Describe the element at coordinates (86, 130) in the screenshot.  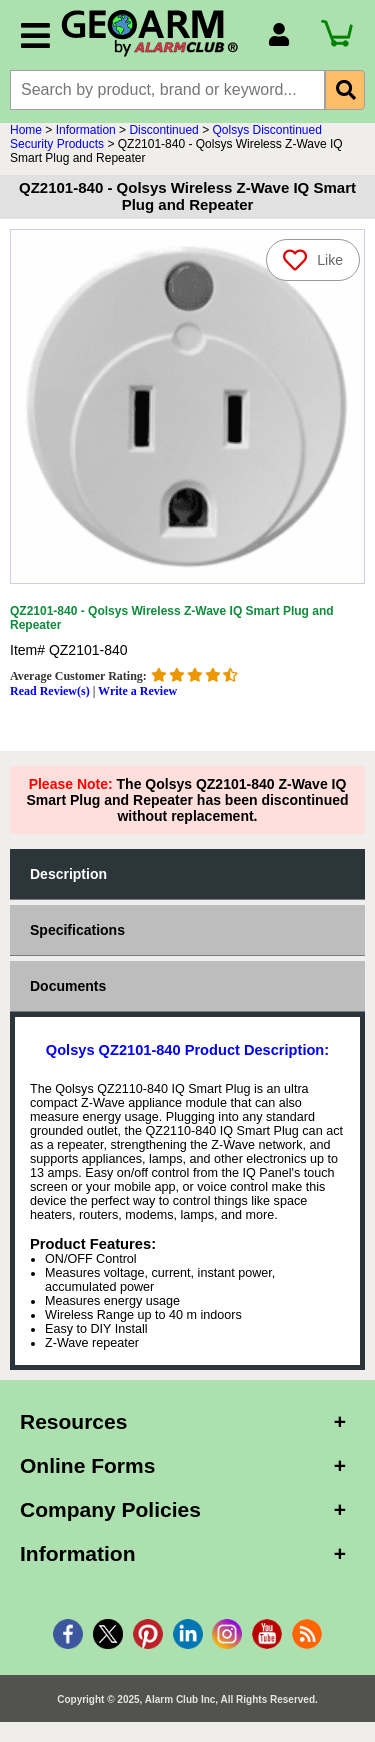
I see `Information` at that location.